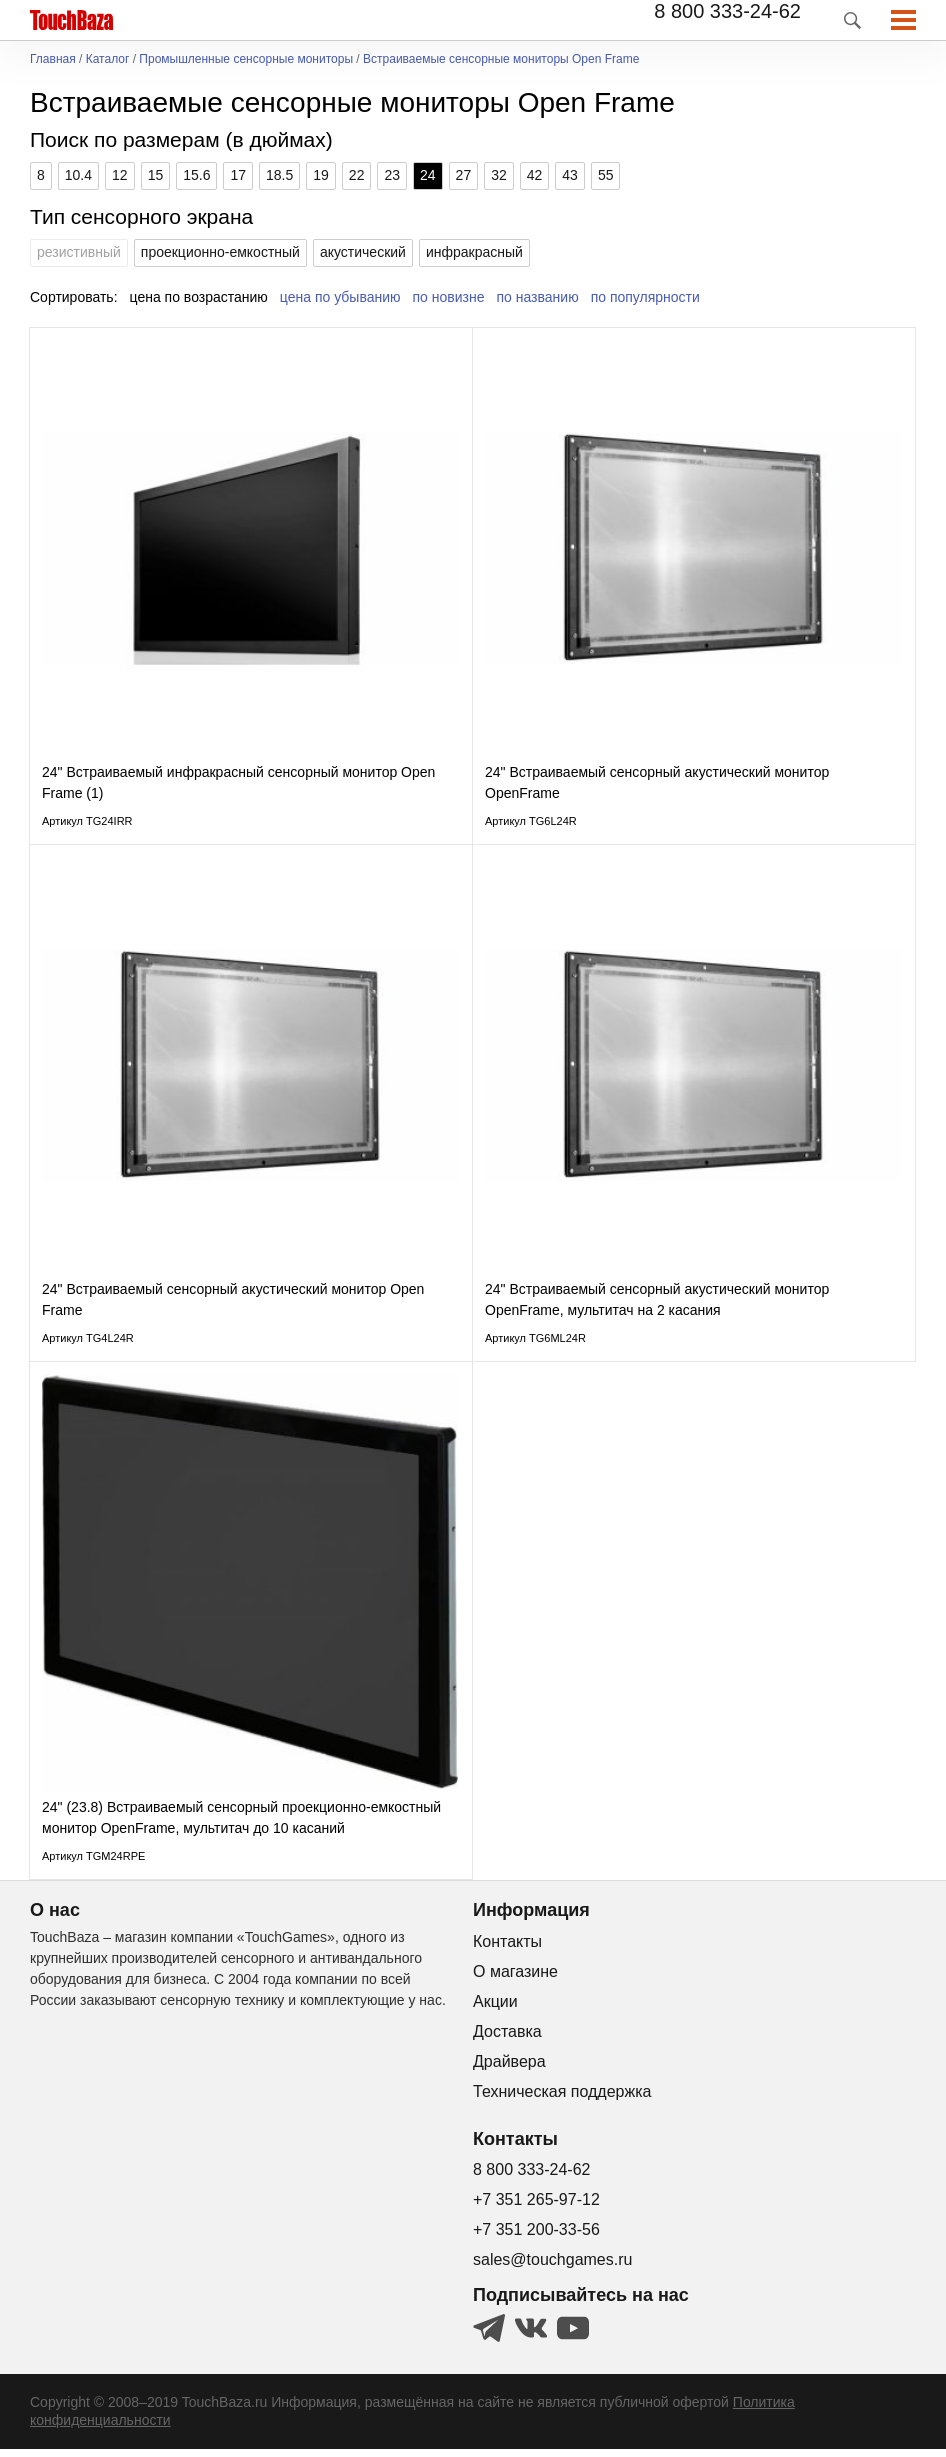  Describe the element at coordinates (606, 175) in the screenshot. I see `55` at that location.